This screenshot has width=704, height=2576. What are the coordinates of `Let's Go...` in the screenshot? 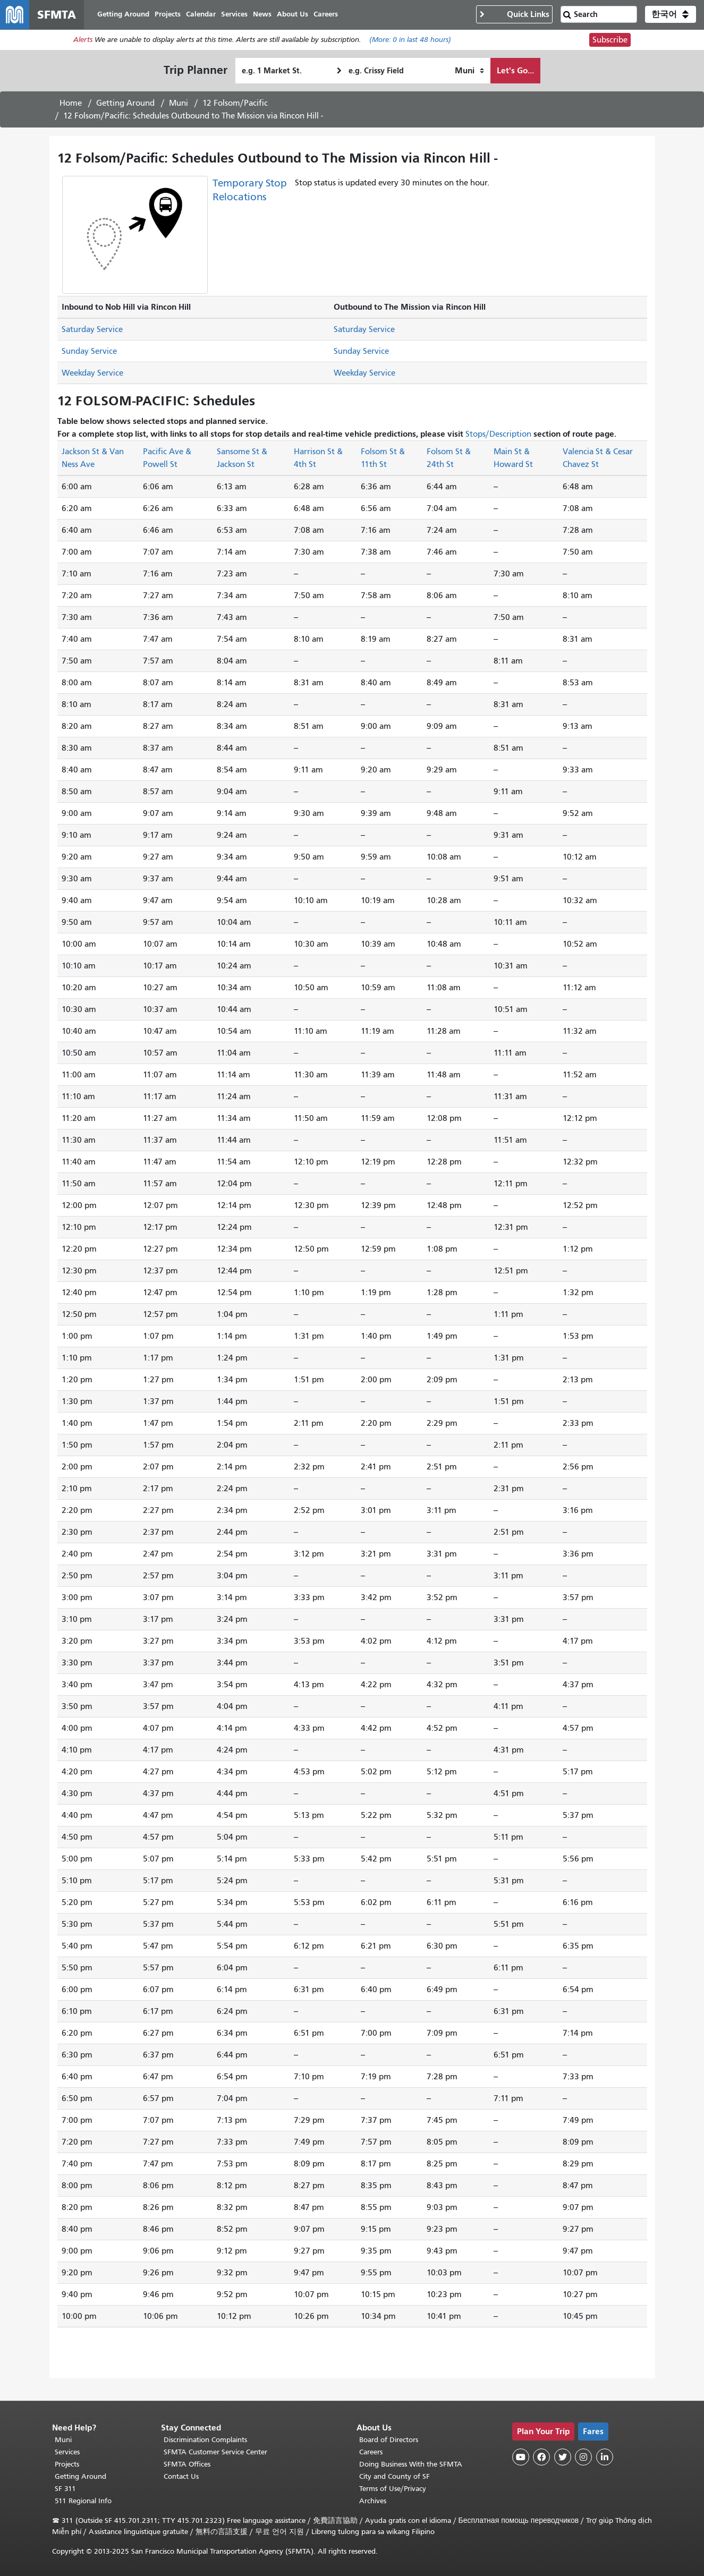 It's located at (515, 71).